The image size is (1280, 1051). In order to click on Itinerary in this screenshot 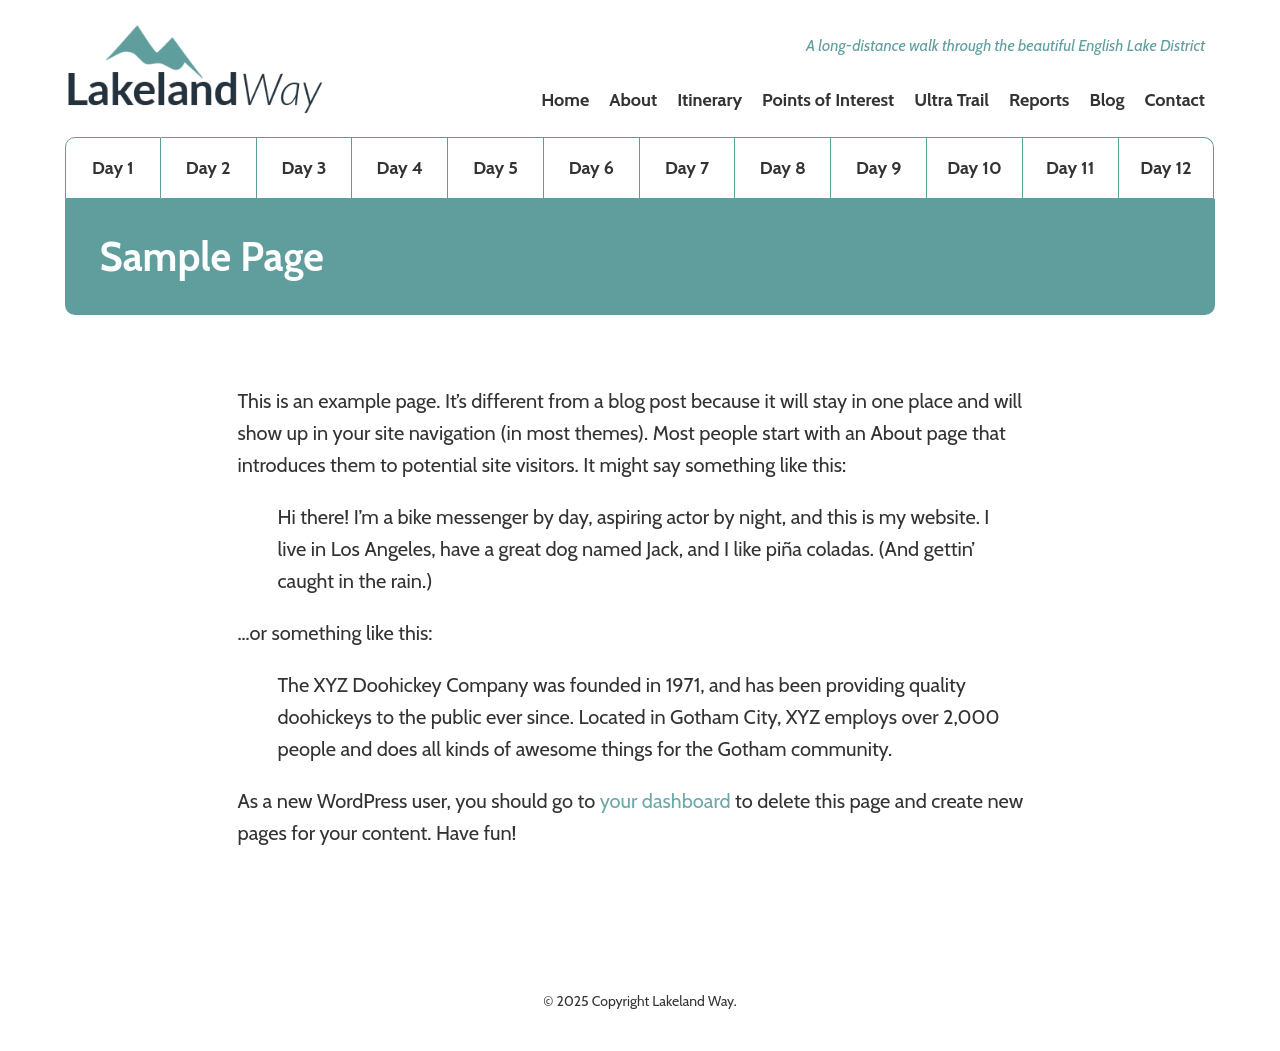, I will do `click(709, 100)`.